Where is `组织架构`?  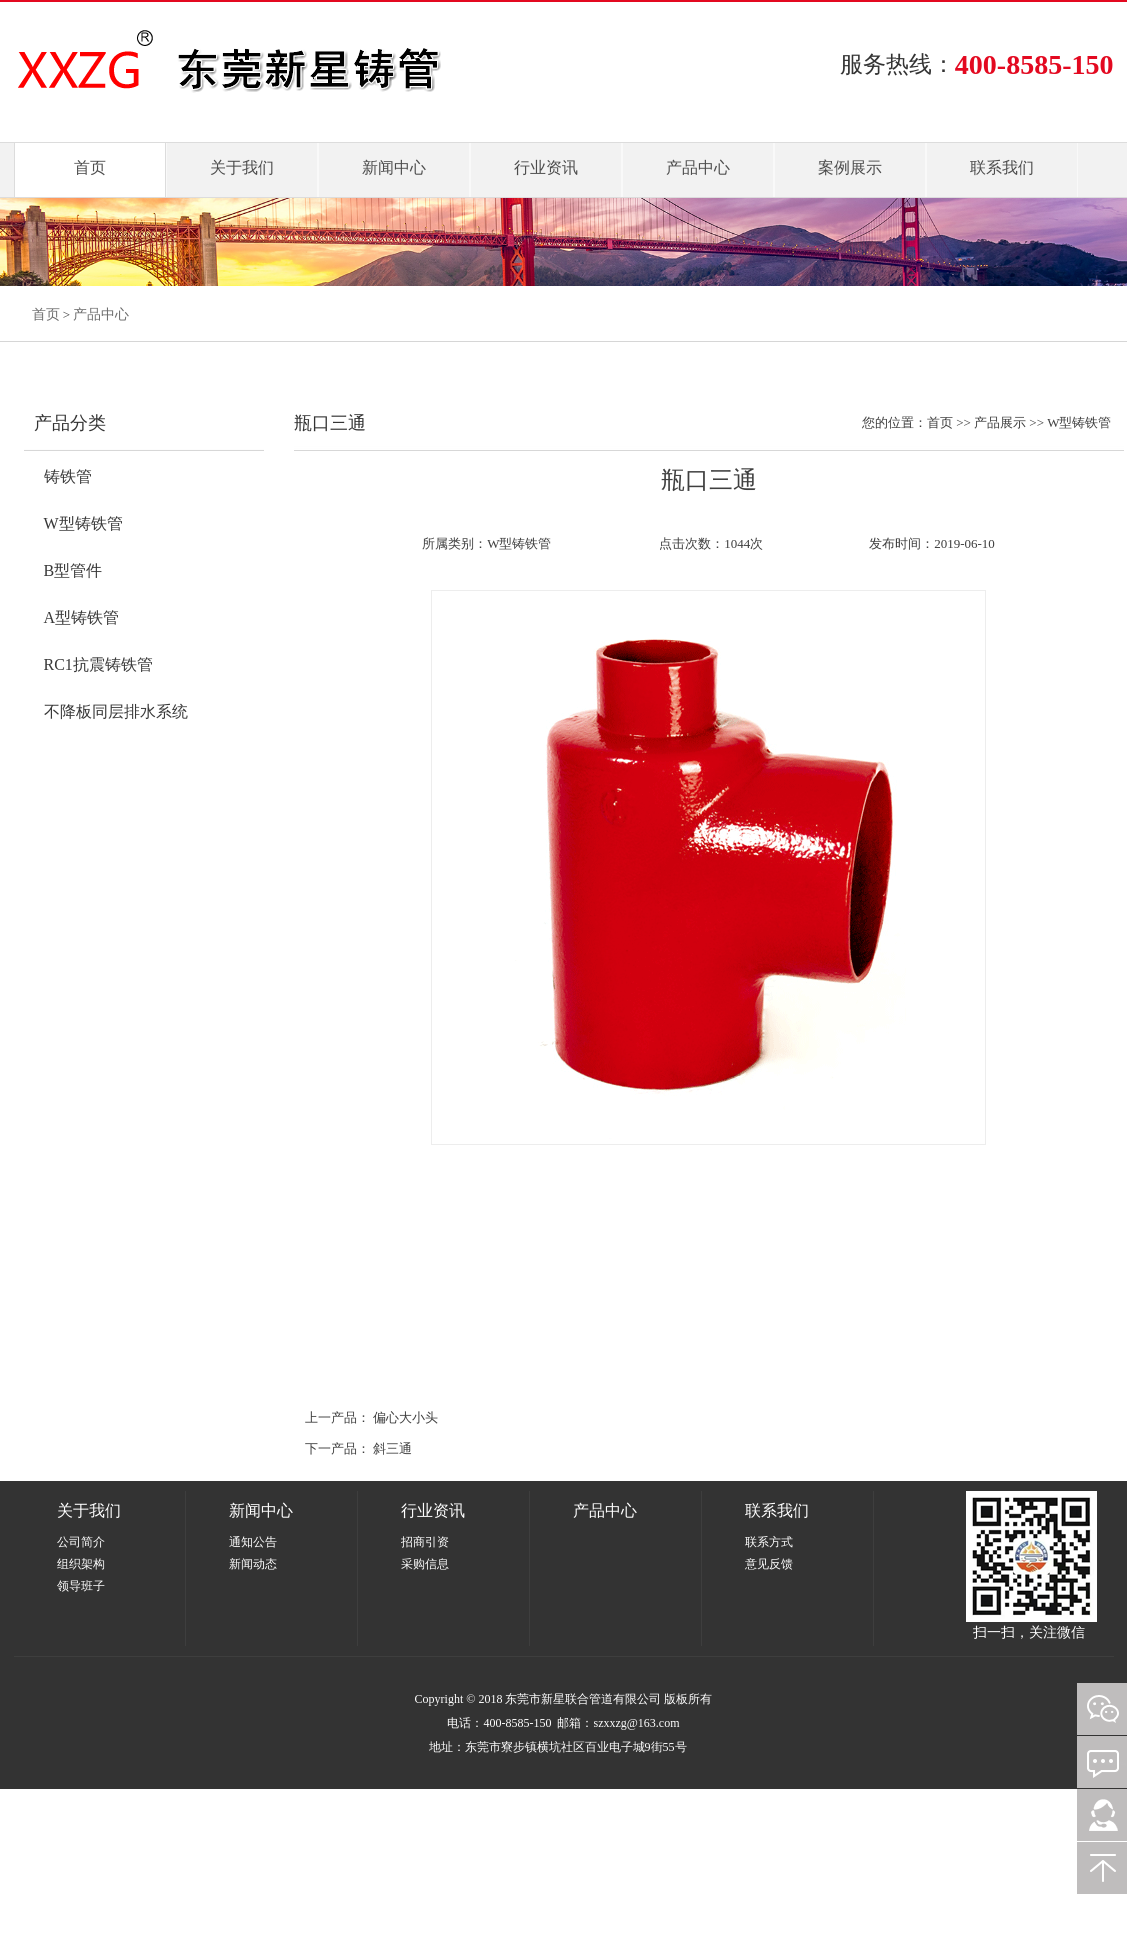
组织架构 is located at coordinates (81, 1564).